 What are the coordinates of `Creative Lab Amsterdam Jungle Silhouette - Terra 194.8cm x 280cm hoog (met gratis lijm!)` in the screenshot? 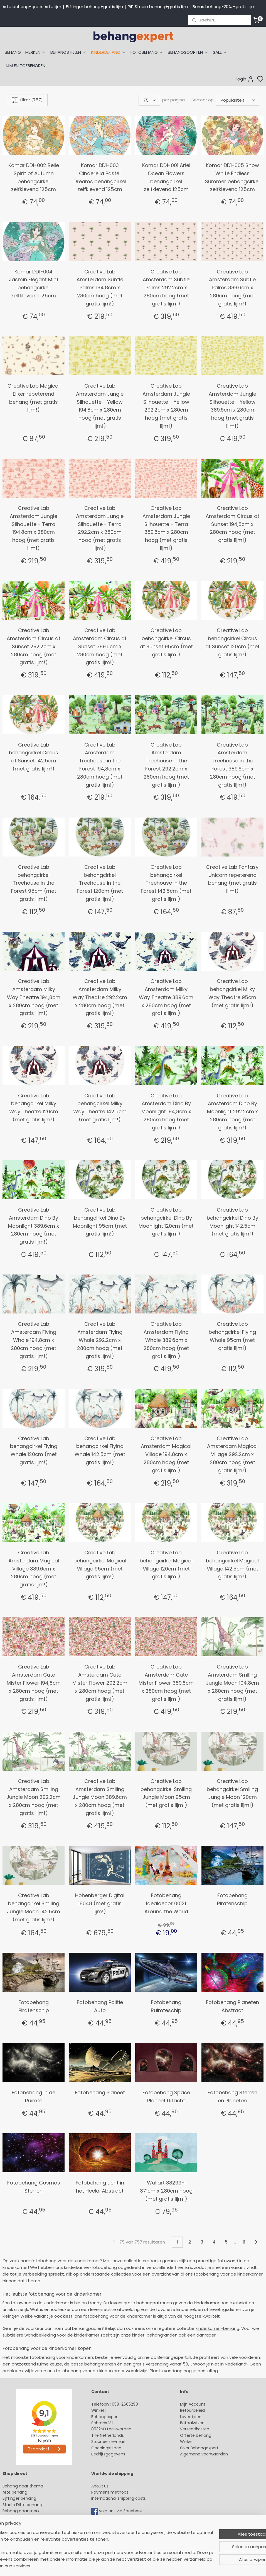 It's located at (33, 528).